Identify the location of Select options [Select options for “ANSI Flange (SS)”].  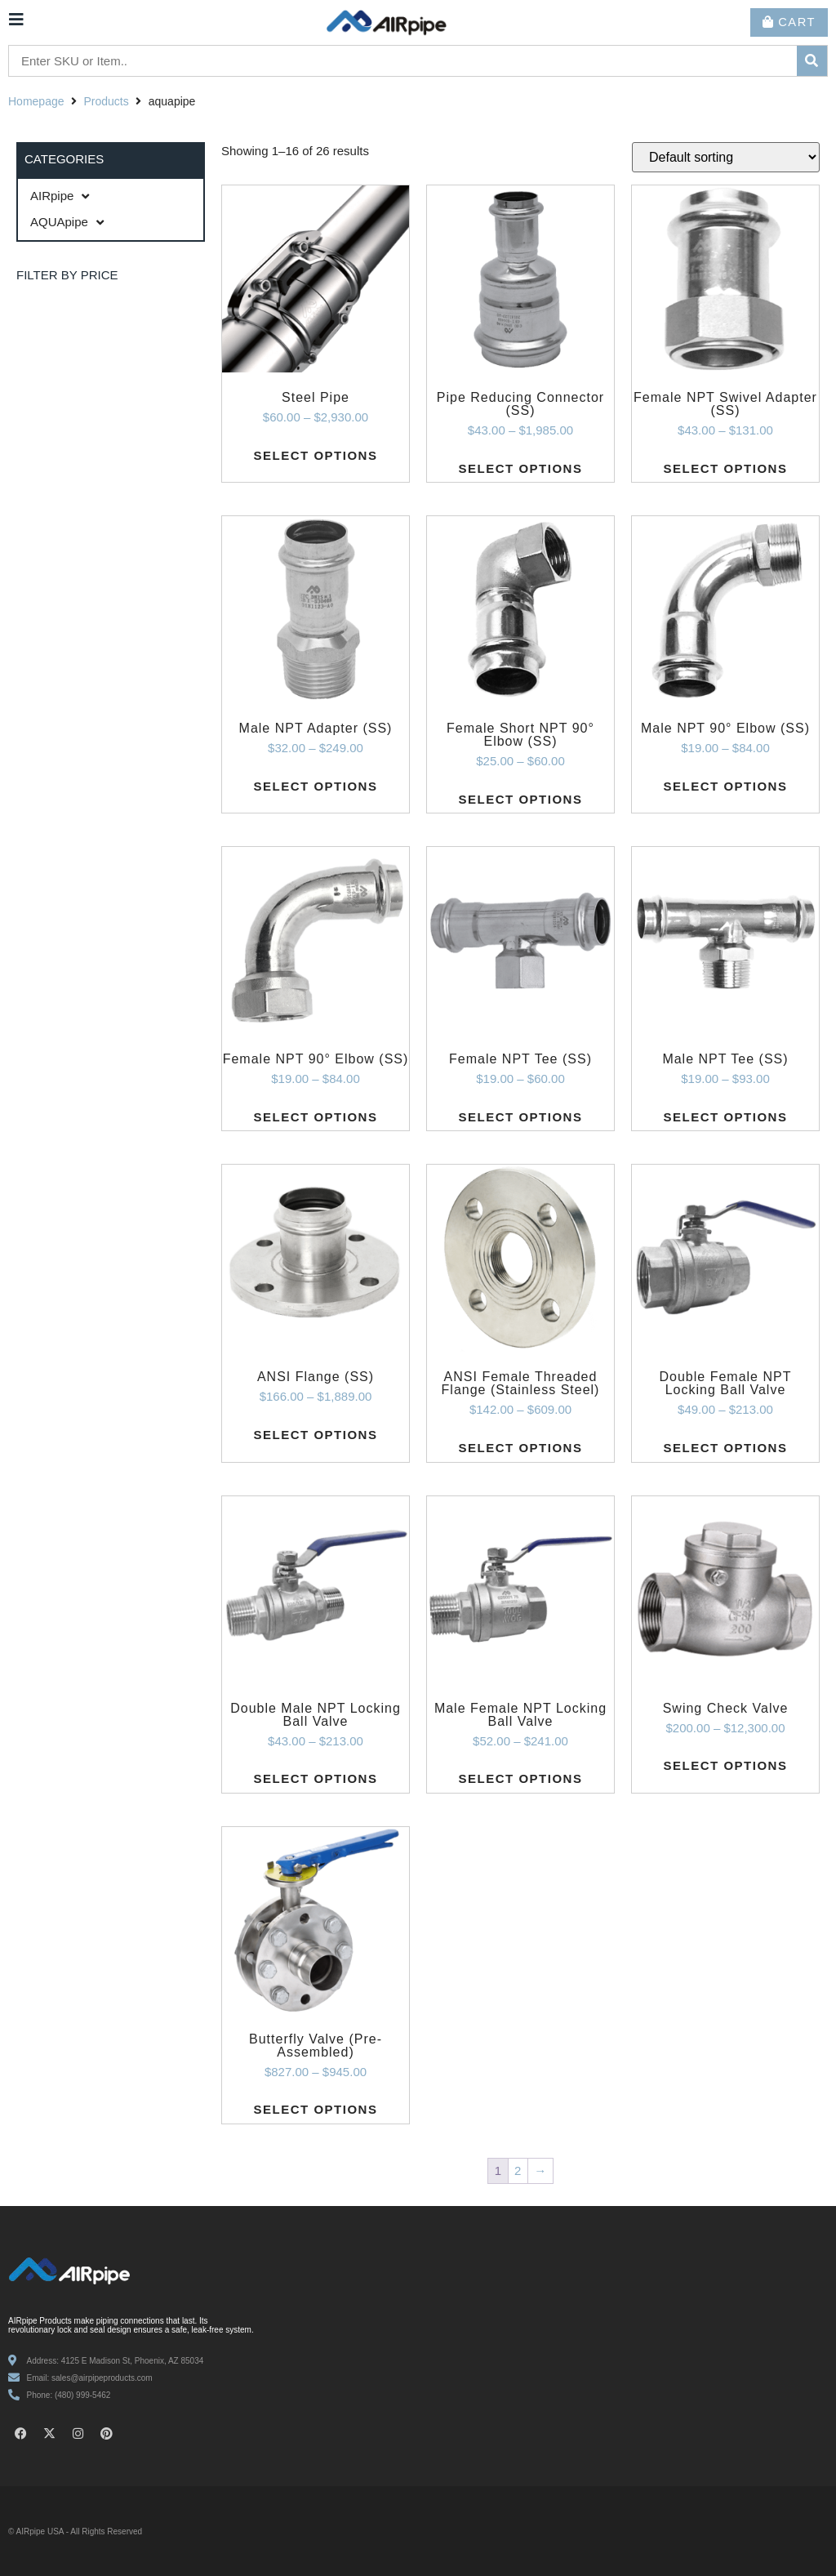
(316, 1435).